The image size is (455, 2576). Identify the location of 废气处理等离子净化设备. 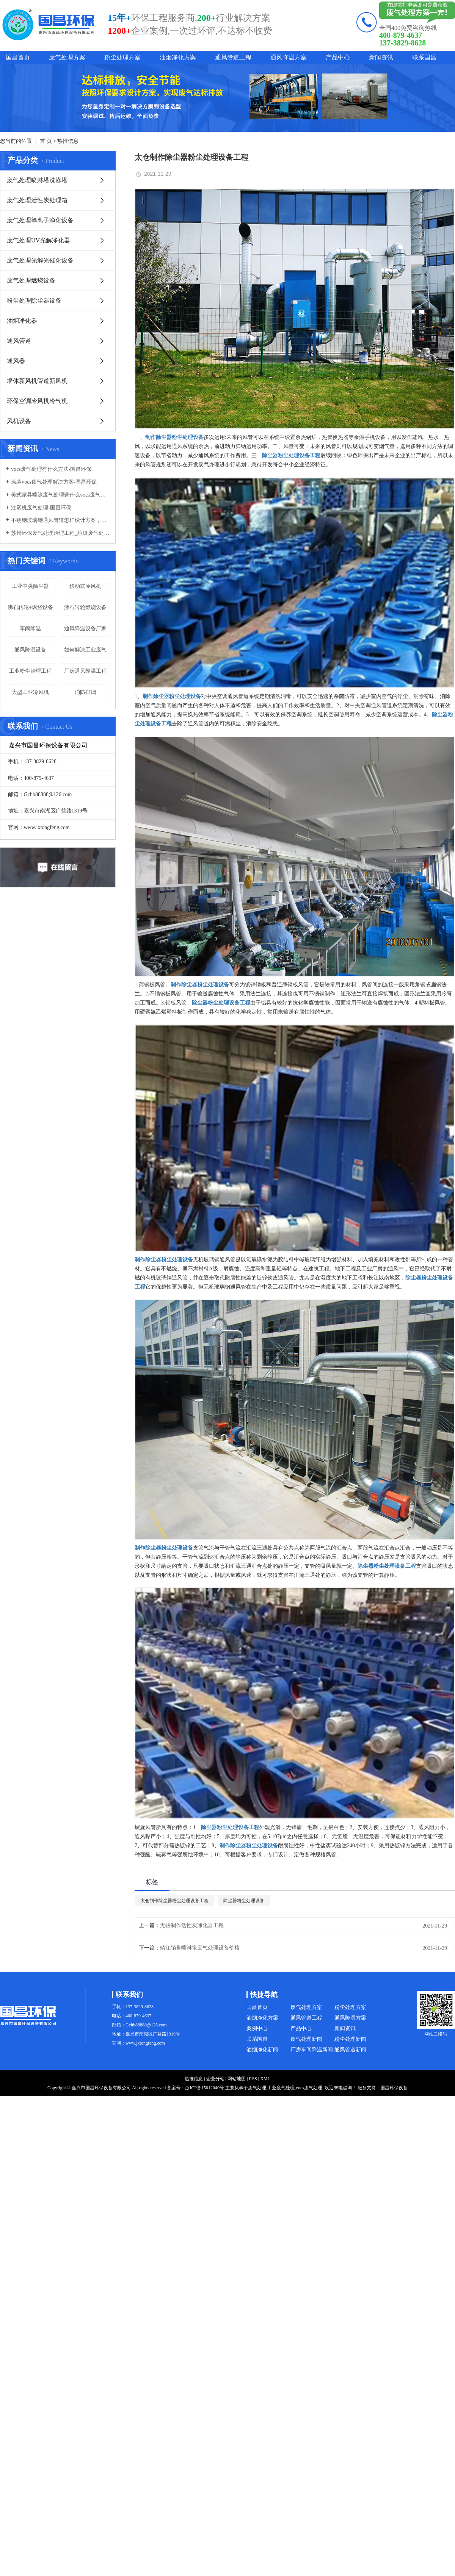
(40, 220).